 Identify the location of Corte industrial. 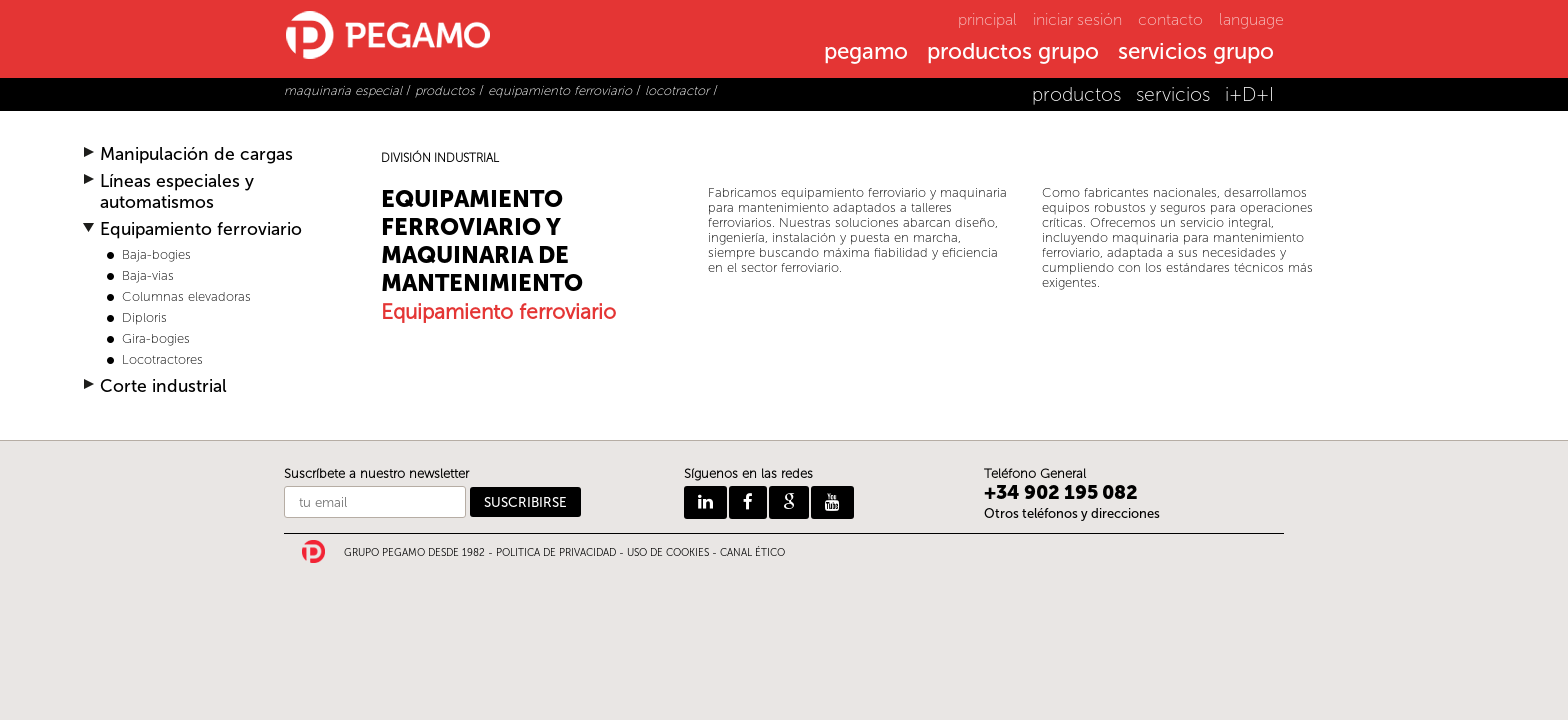
(163, 386).